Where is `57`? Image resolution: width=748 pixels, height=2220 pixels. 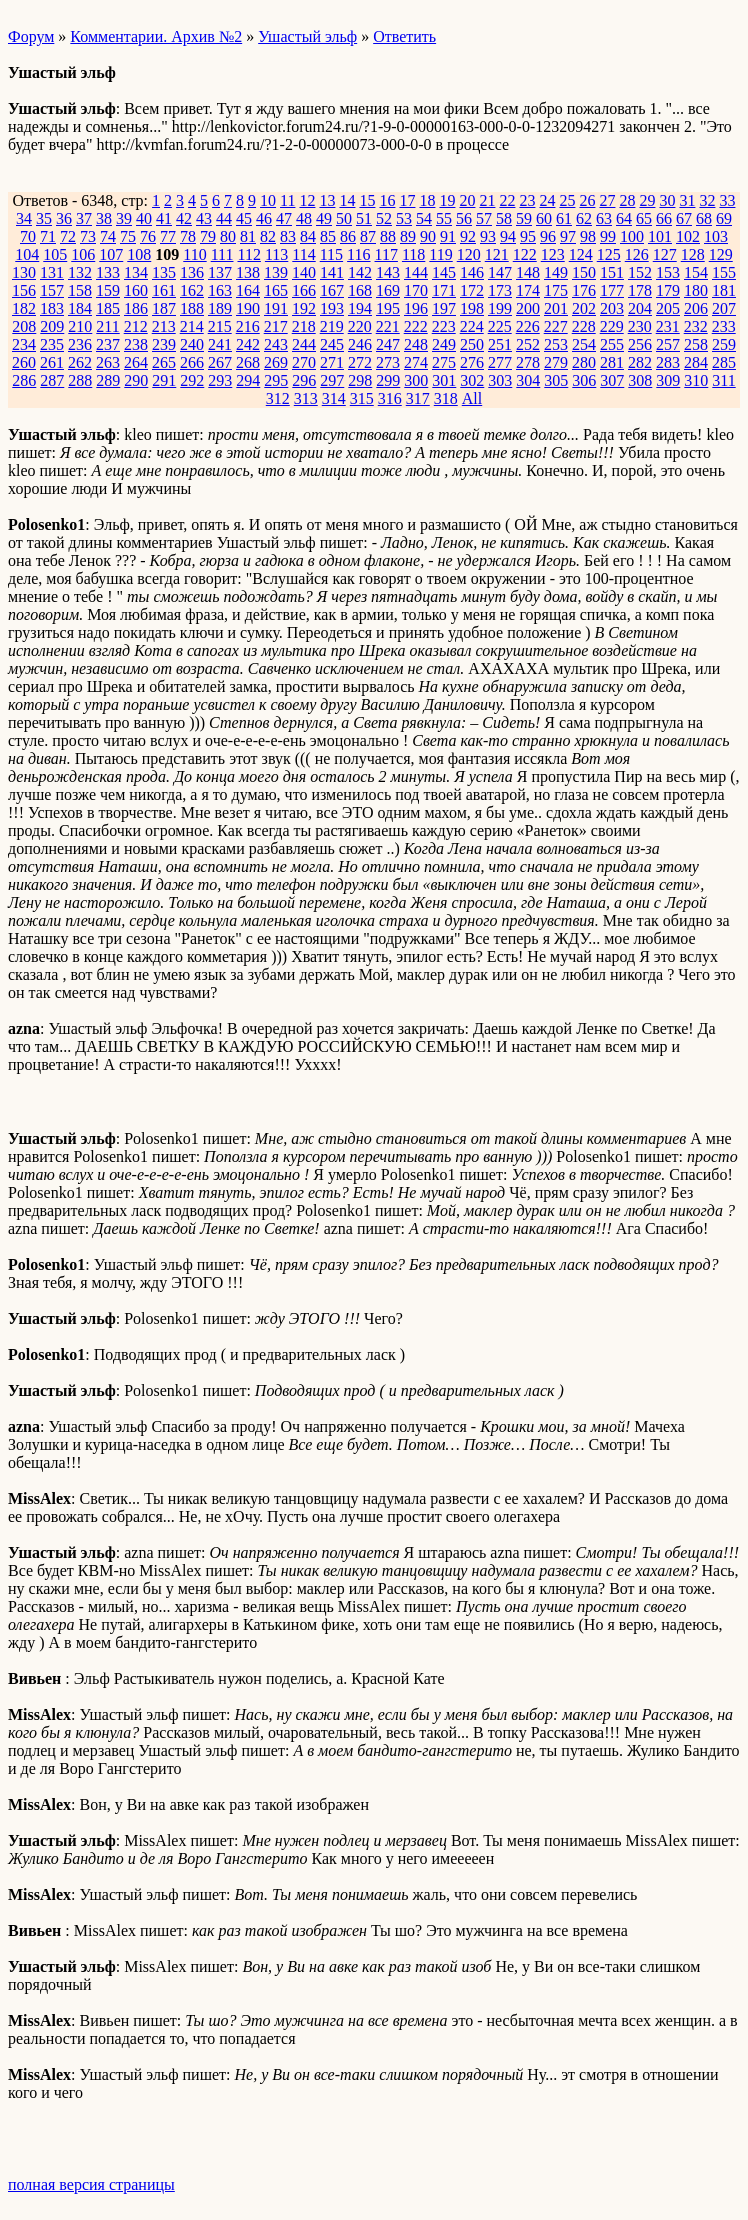 57 is located at coordinates (484, 218).